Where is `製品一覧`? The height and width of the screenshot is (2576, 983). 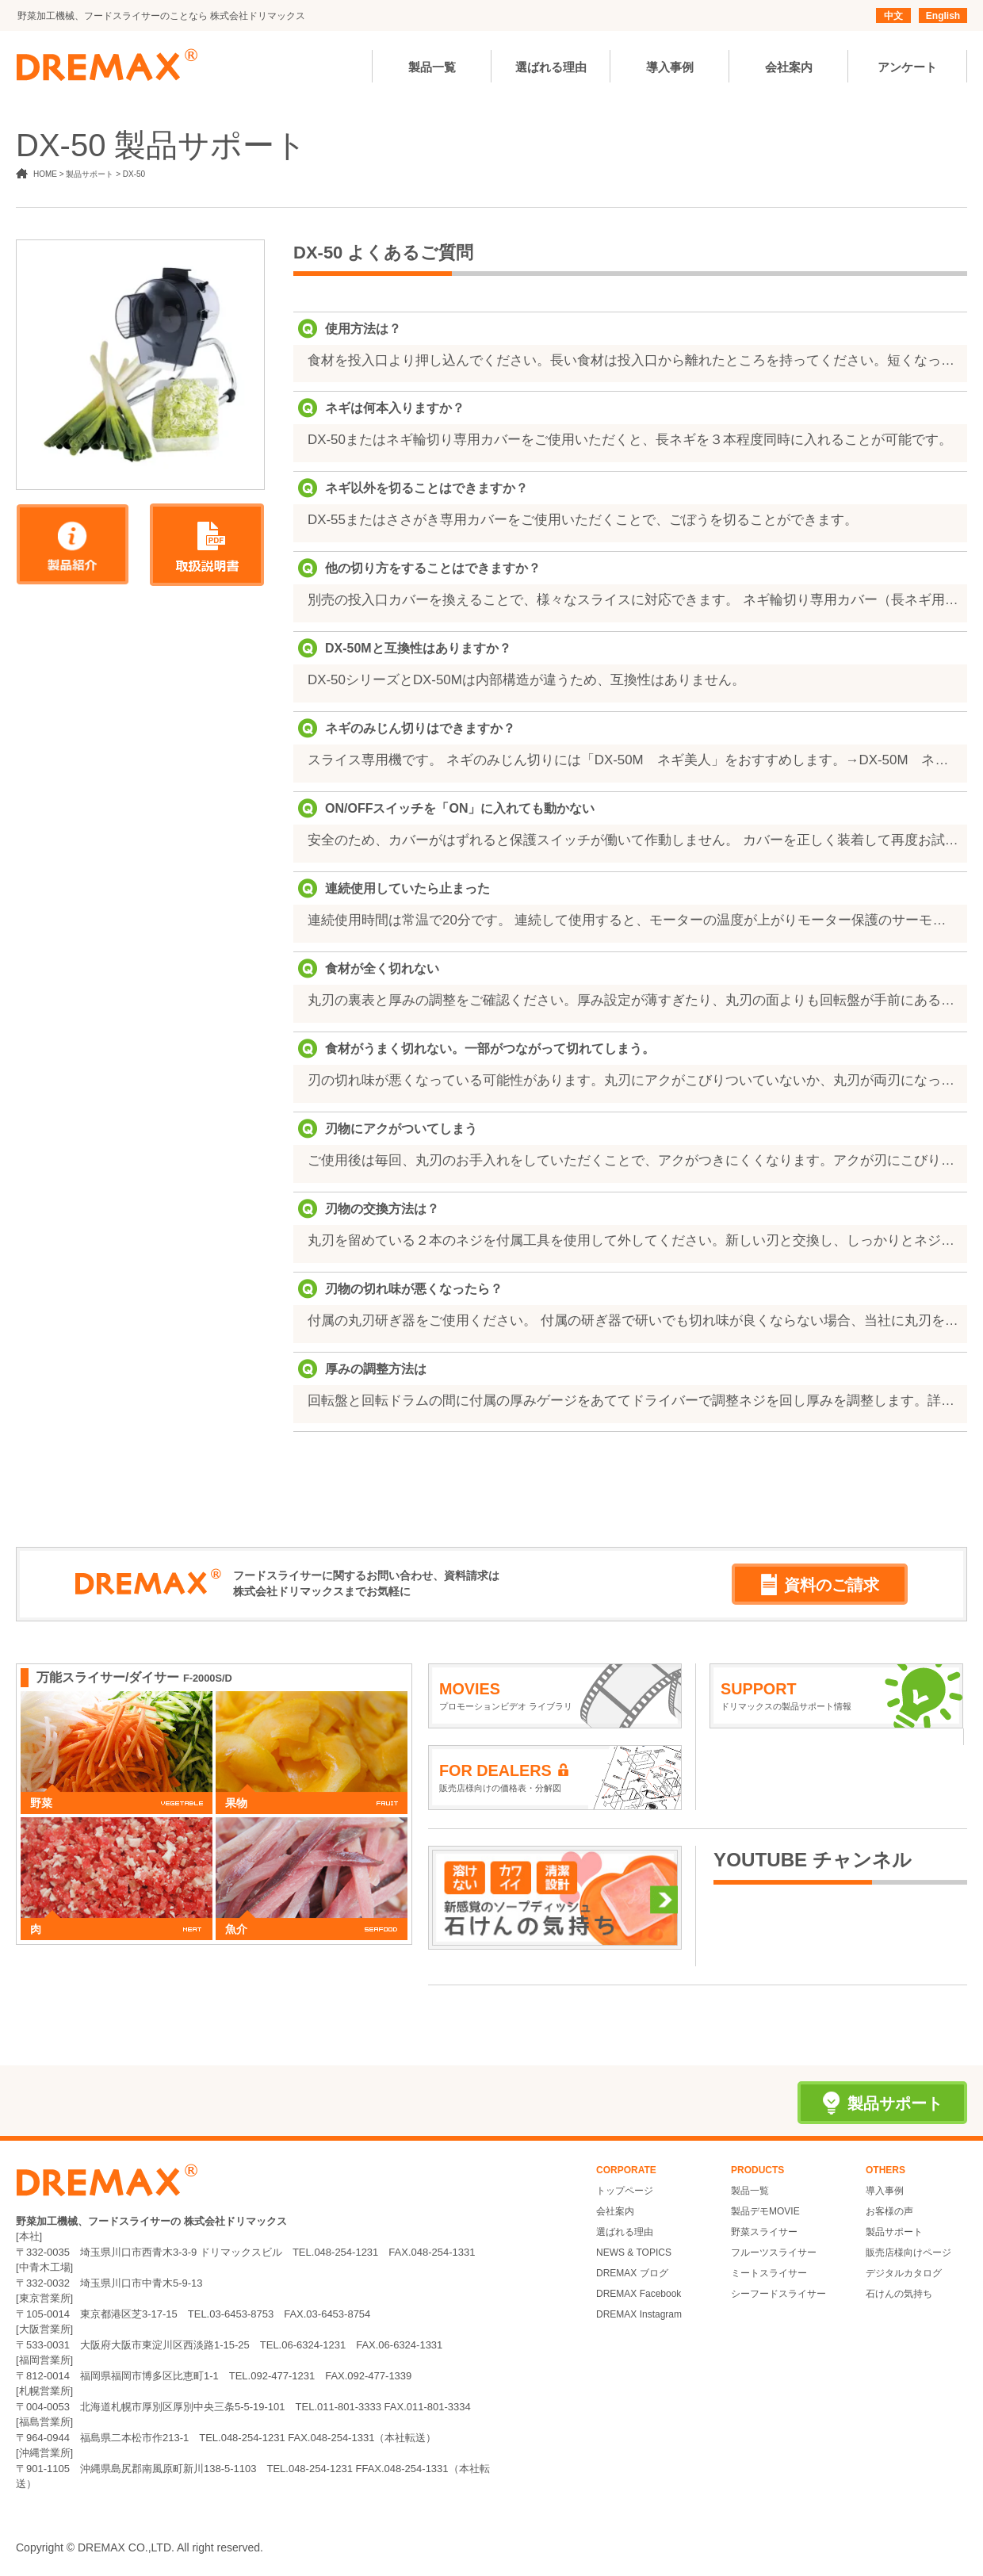
製品一覧 is located at coordinates (750, 2190).